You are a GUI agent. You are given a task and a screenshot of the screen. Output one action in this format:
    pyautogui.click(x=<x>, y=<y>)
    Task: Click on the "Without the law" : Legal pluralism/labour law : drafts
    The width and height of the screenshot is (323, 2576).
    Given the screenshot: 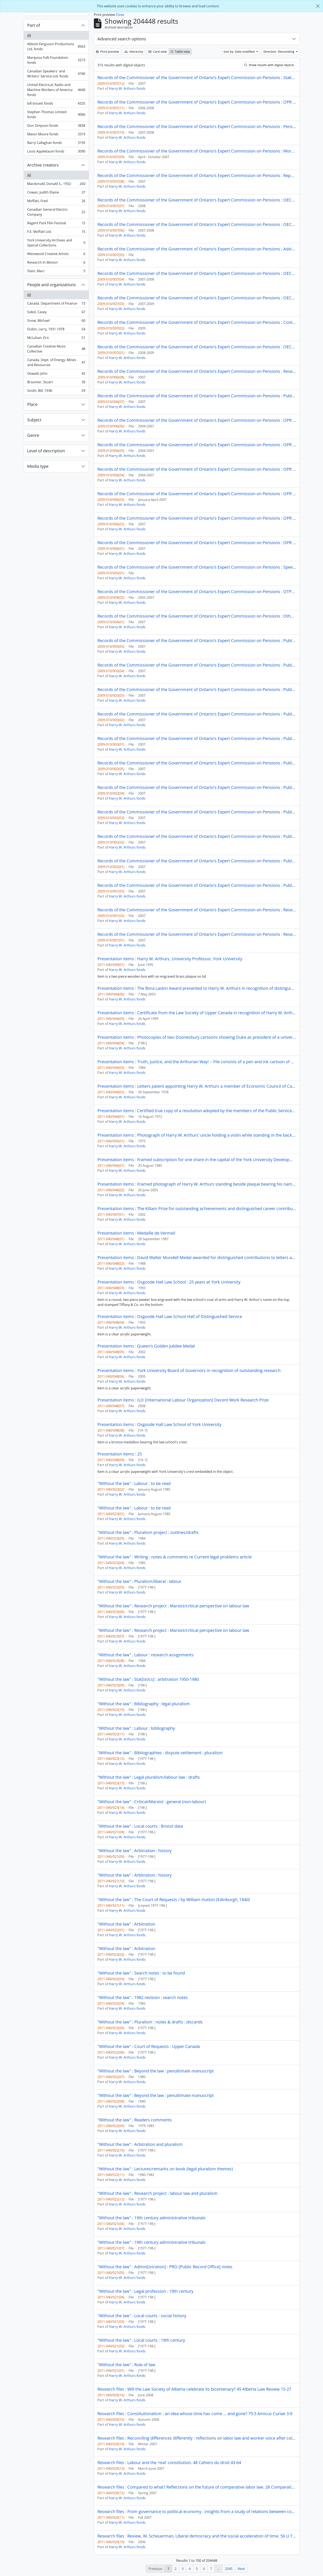 What is the action you would take?
    pyautogui.click(x=148, y=1777)
    